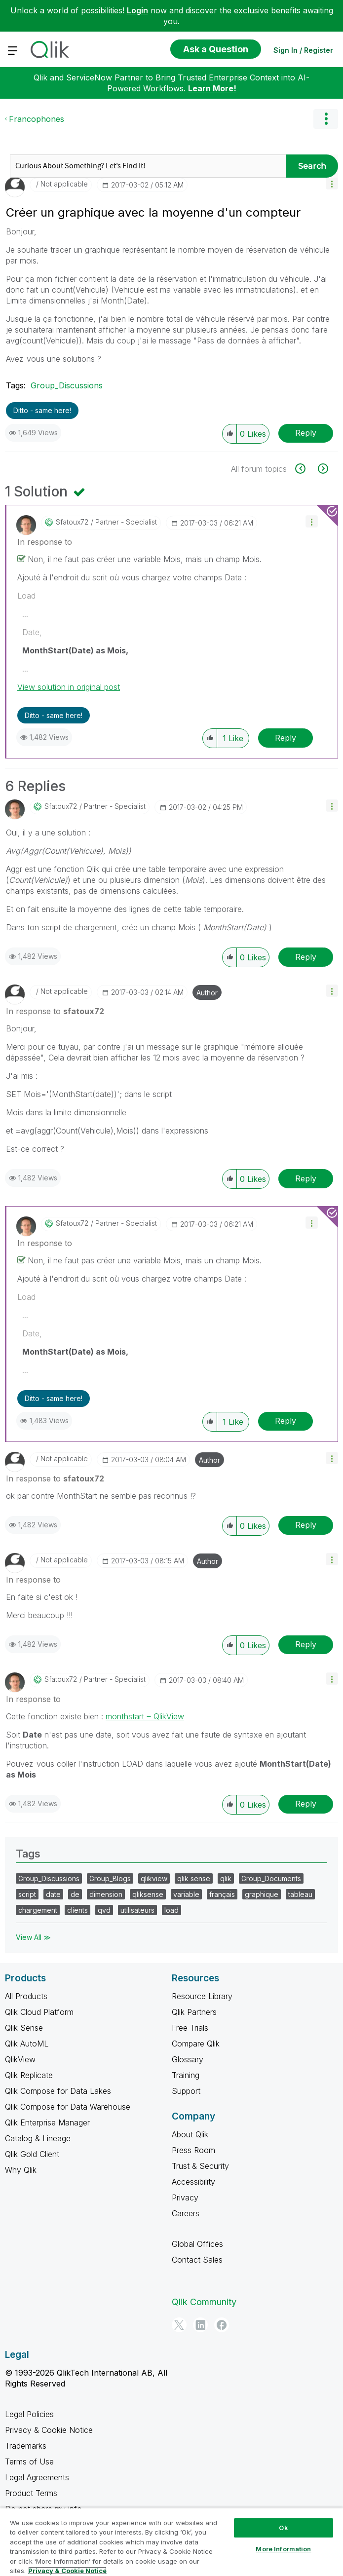 The height and width of the screenshot is (2576, 343). Describe the element at coordinates (68, 687) in the screenshot. I see `View solution in original post` at that location.